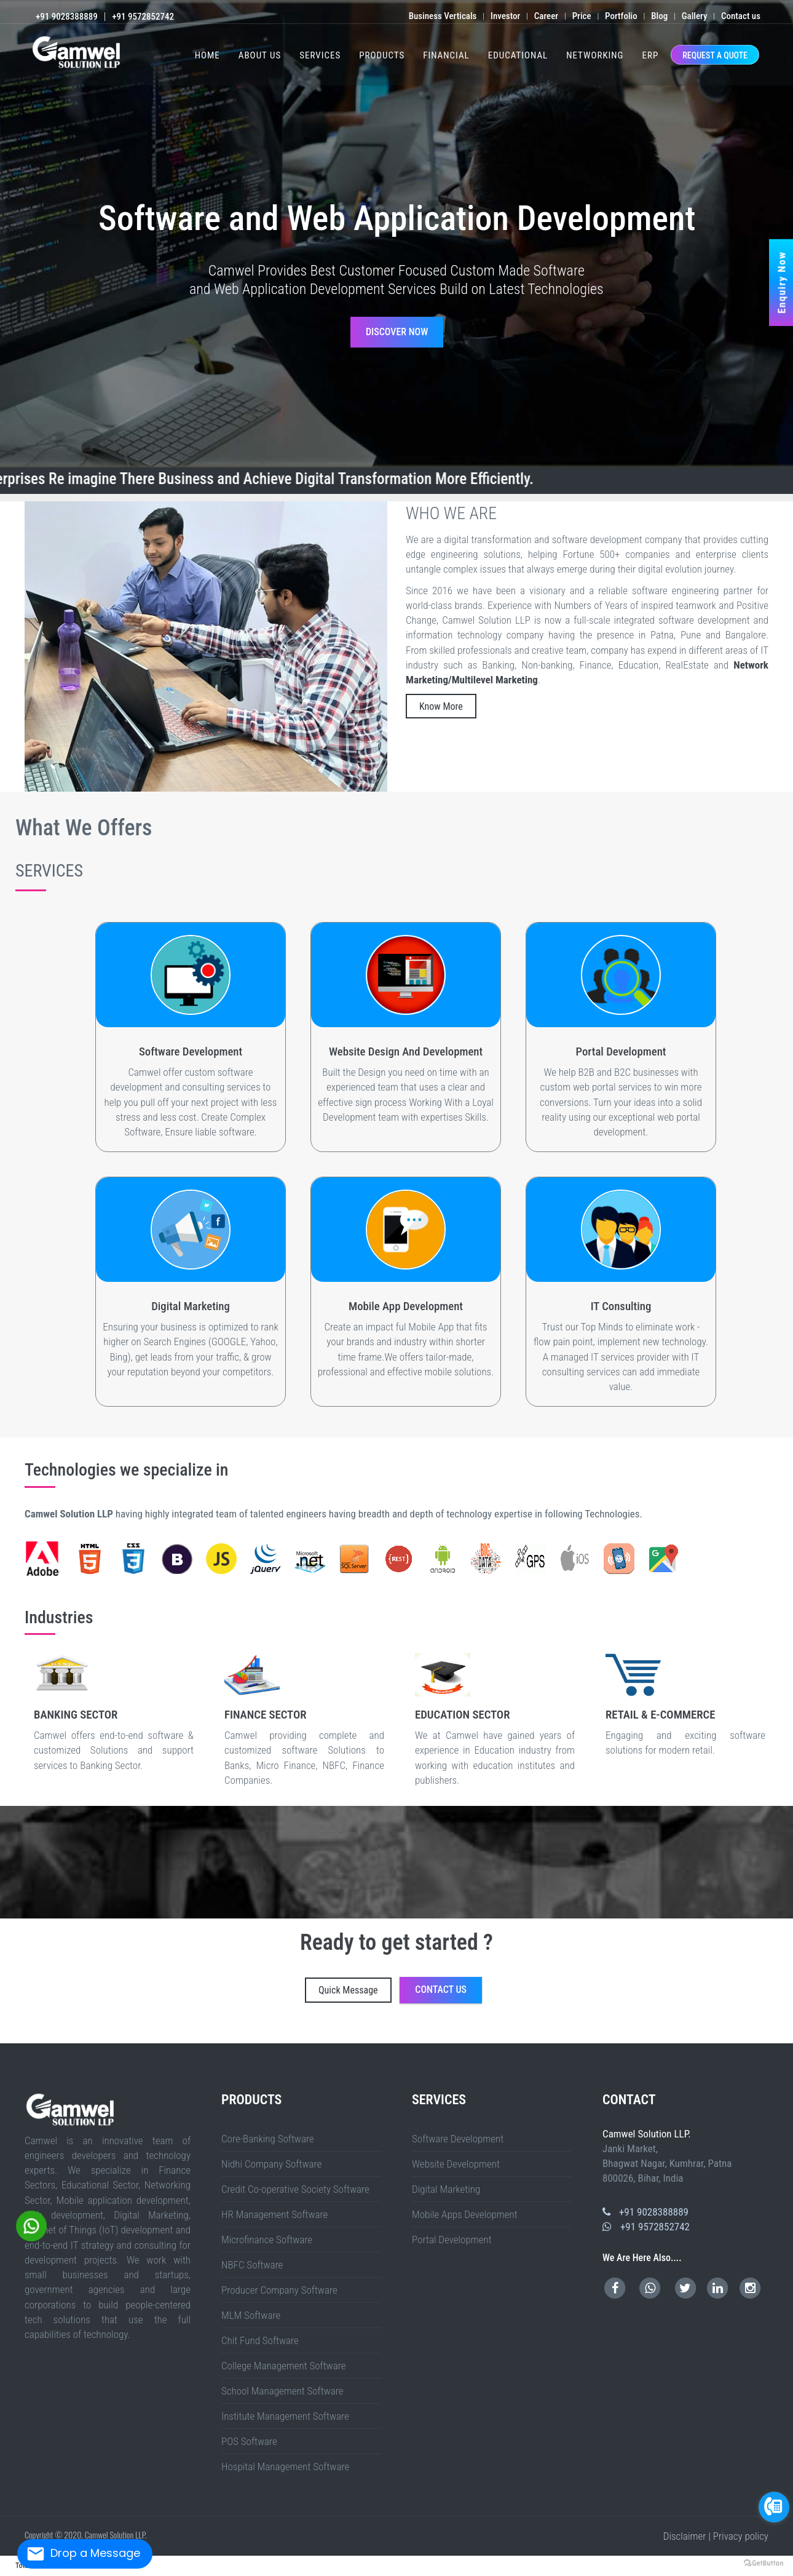 The image size is (793, 2576). Describe the element at coordinates (293, 2021) in the screenshot. I see `Mohra` at that location.